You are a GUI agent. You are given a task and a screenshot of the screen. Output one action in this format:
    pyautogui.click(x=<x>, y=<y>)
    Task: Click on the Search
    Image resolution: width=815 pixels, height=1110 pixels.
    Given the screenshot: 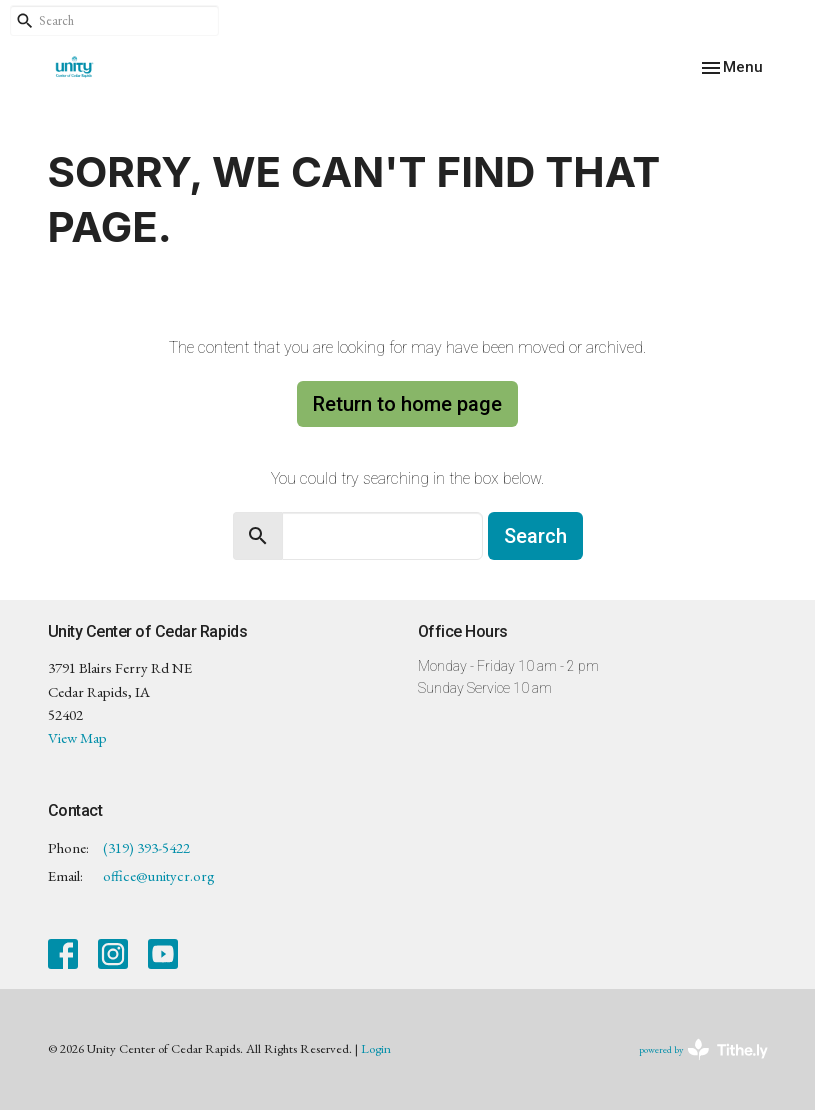 What is the action you would take?
    pyautogui.click(x=535, y=536)
    